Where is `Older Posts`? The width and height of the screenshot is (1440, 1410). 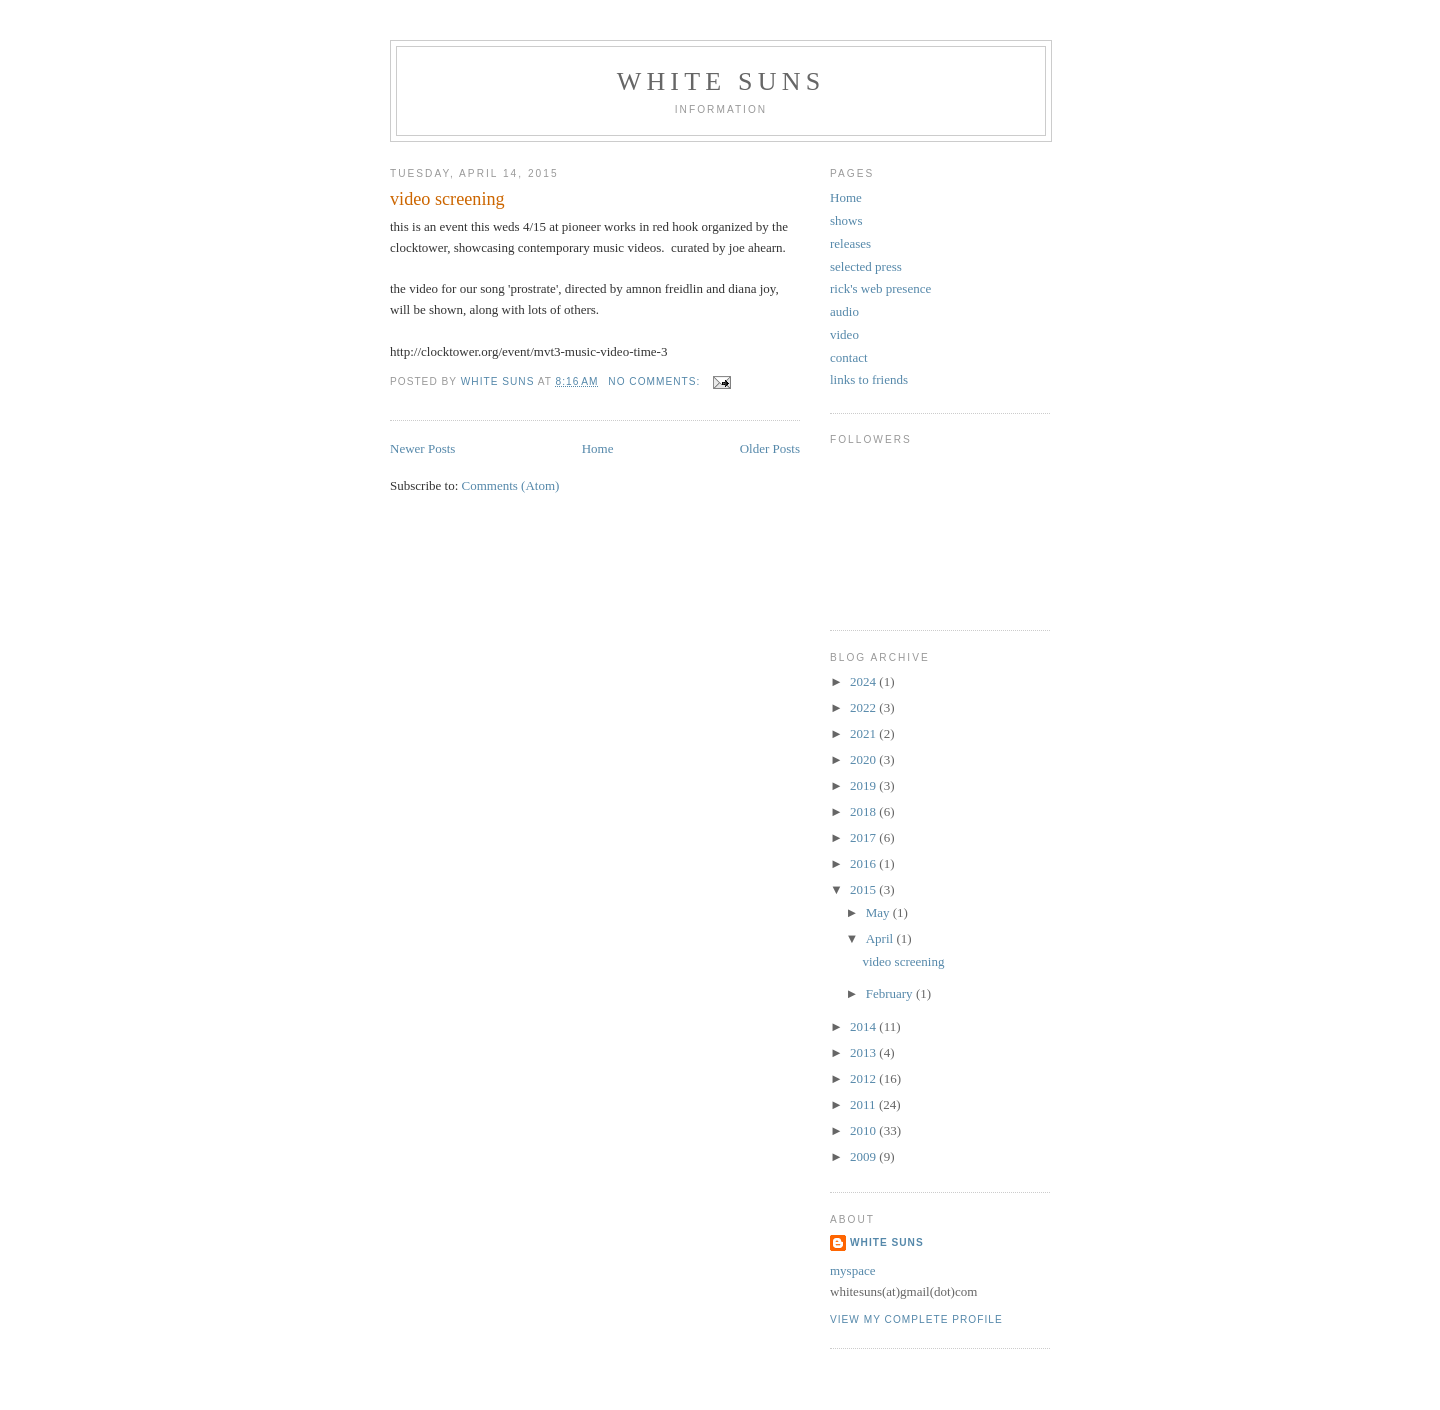 Older Posts is located at coordinates (770, 448).